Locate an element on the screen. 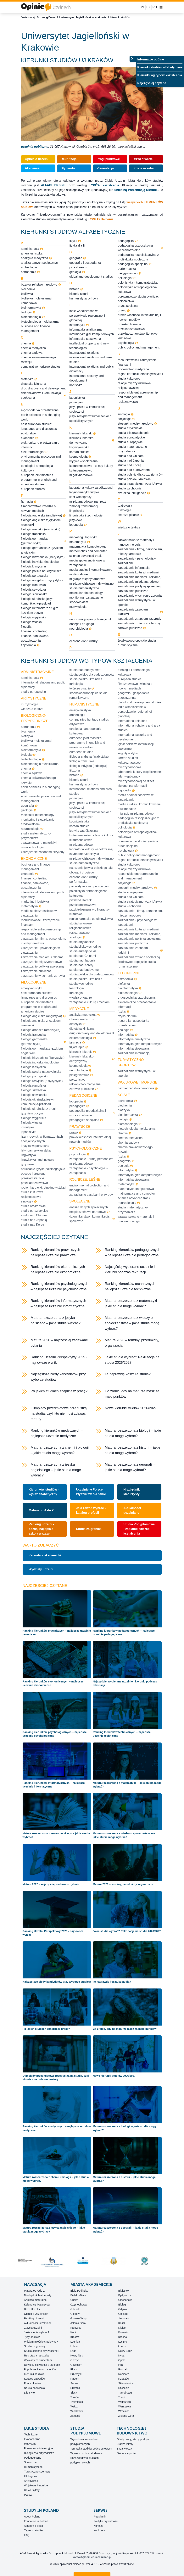 The width and height of the screenshot is (184, 2576). international relations and area studies is located at coordinates (90, 360).